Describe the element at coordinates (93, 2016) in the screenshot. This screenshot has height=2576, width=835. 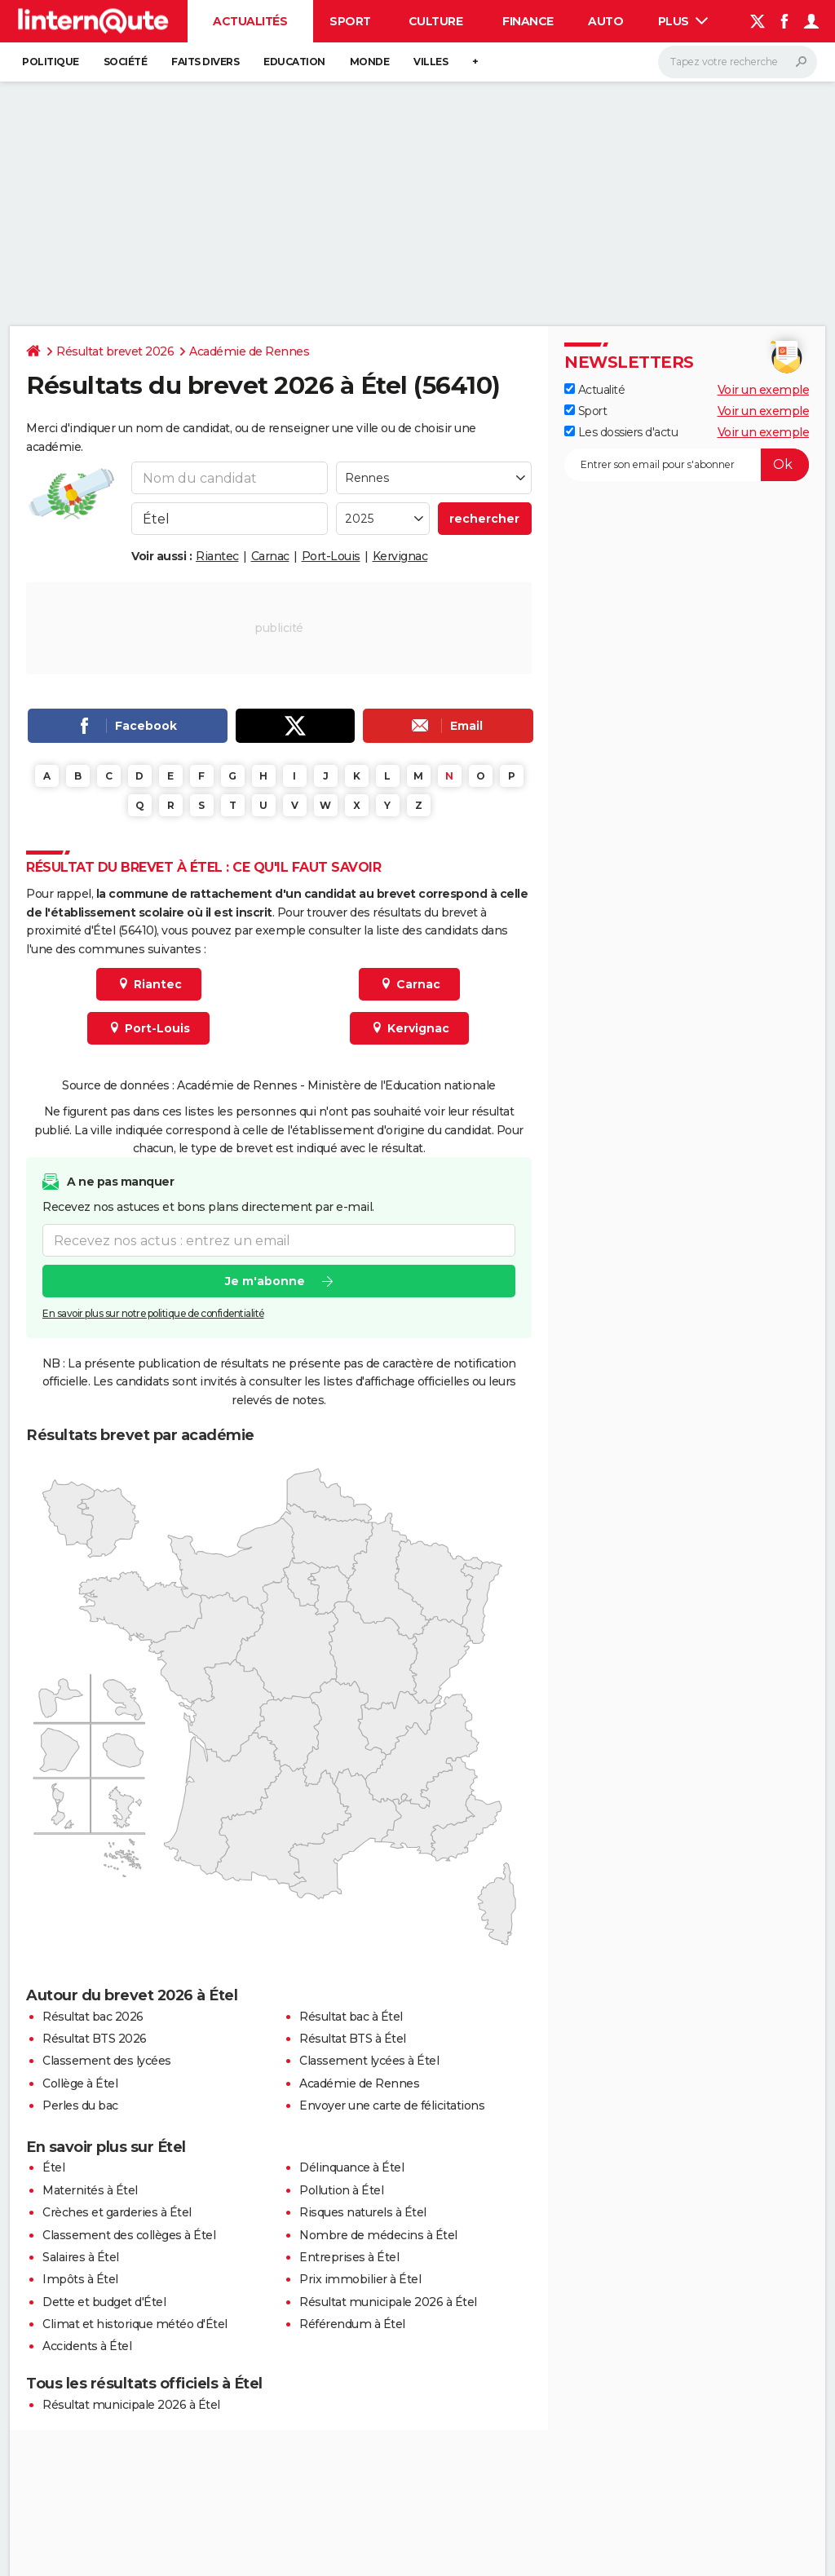
I see `Résultat bac 2026` at that location.